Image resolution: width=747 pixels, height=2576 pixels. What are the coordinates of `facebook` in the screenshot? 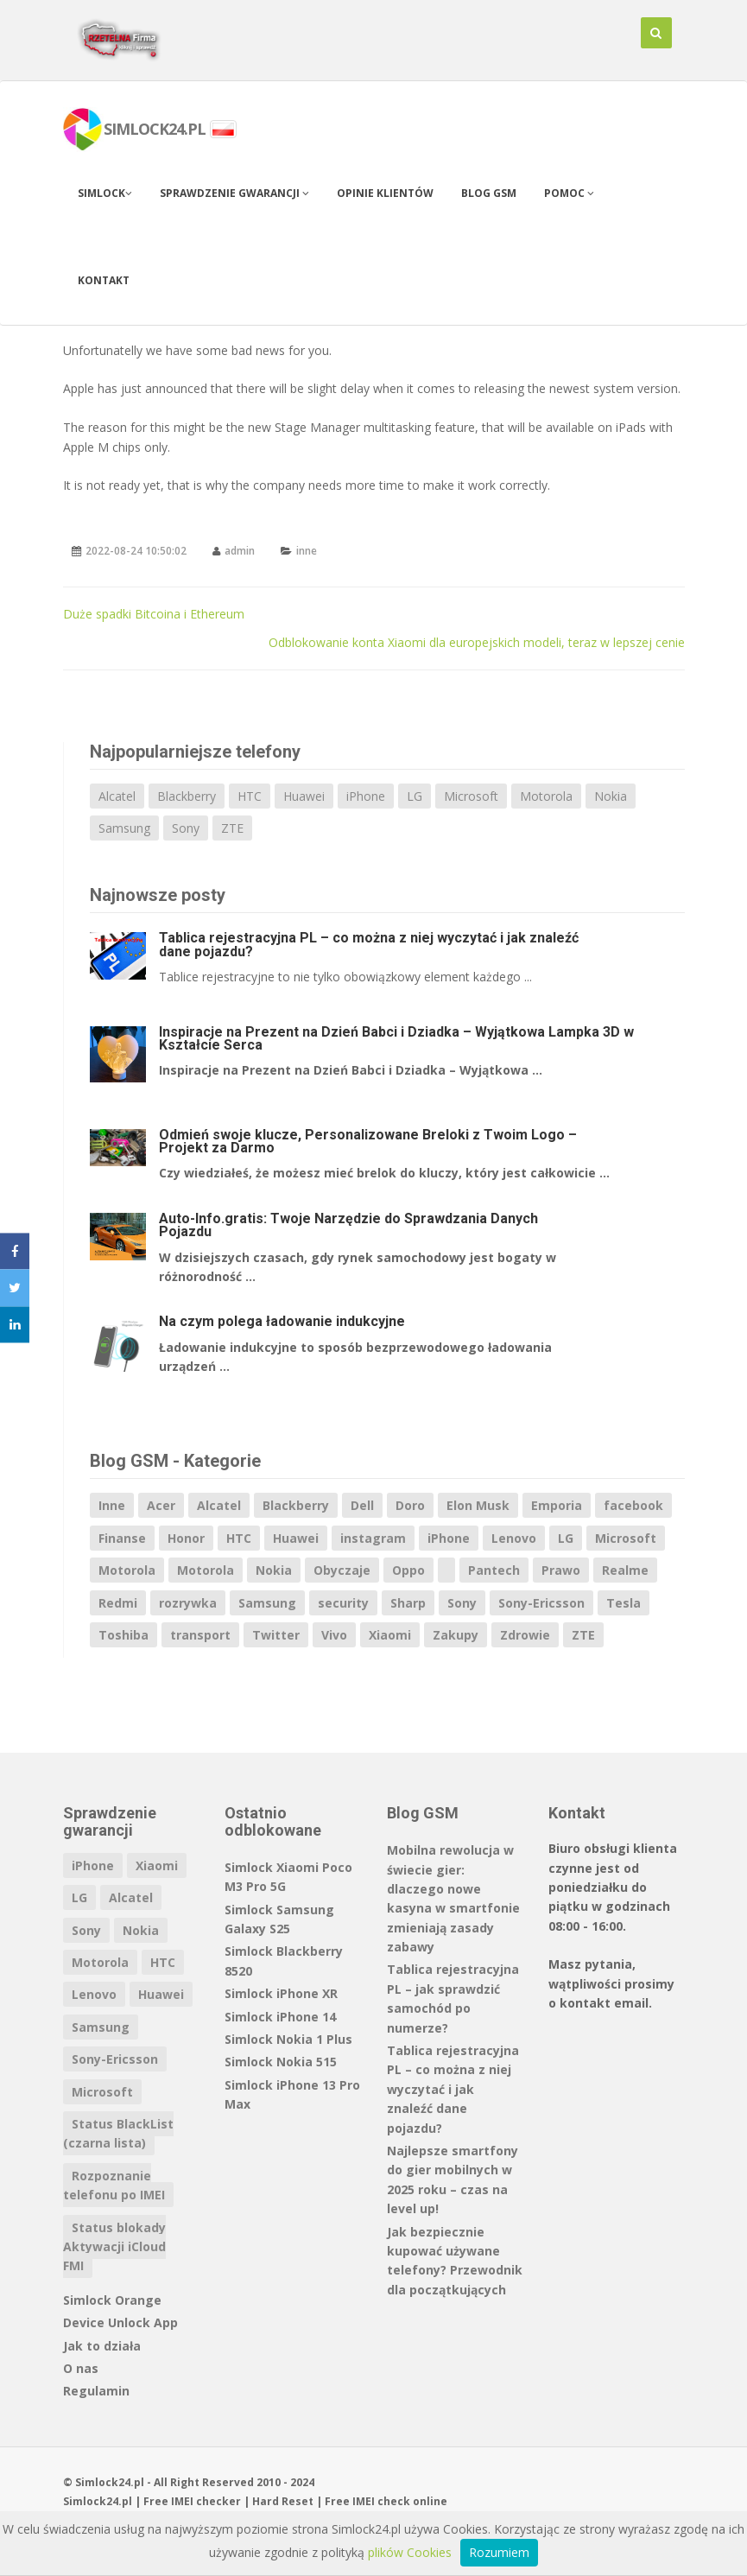 It's located at (633, 1505).